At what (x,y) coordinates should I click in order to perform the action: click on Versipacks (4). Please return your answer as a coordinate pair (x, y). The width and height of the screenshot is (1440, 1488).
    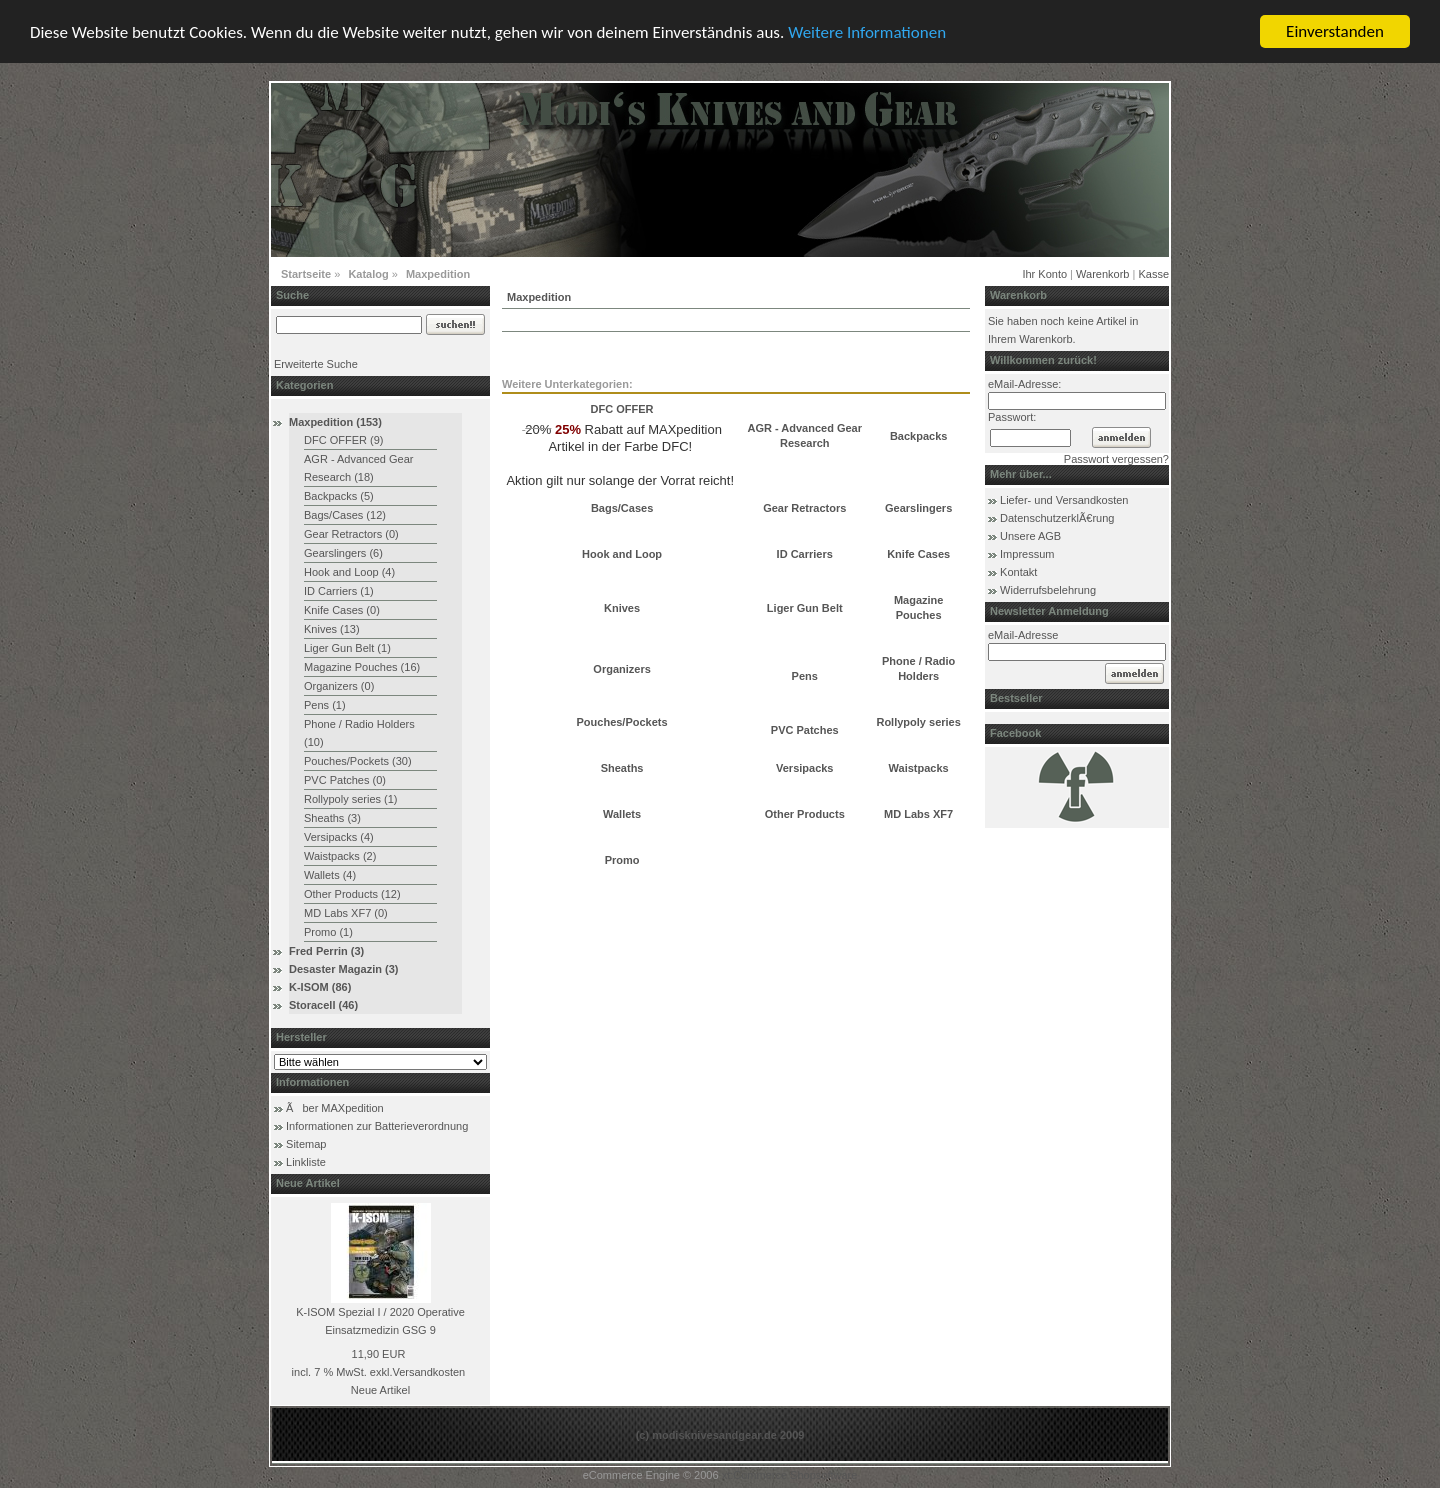
    Looking at the image, I should click on (339, 837).